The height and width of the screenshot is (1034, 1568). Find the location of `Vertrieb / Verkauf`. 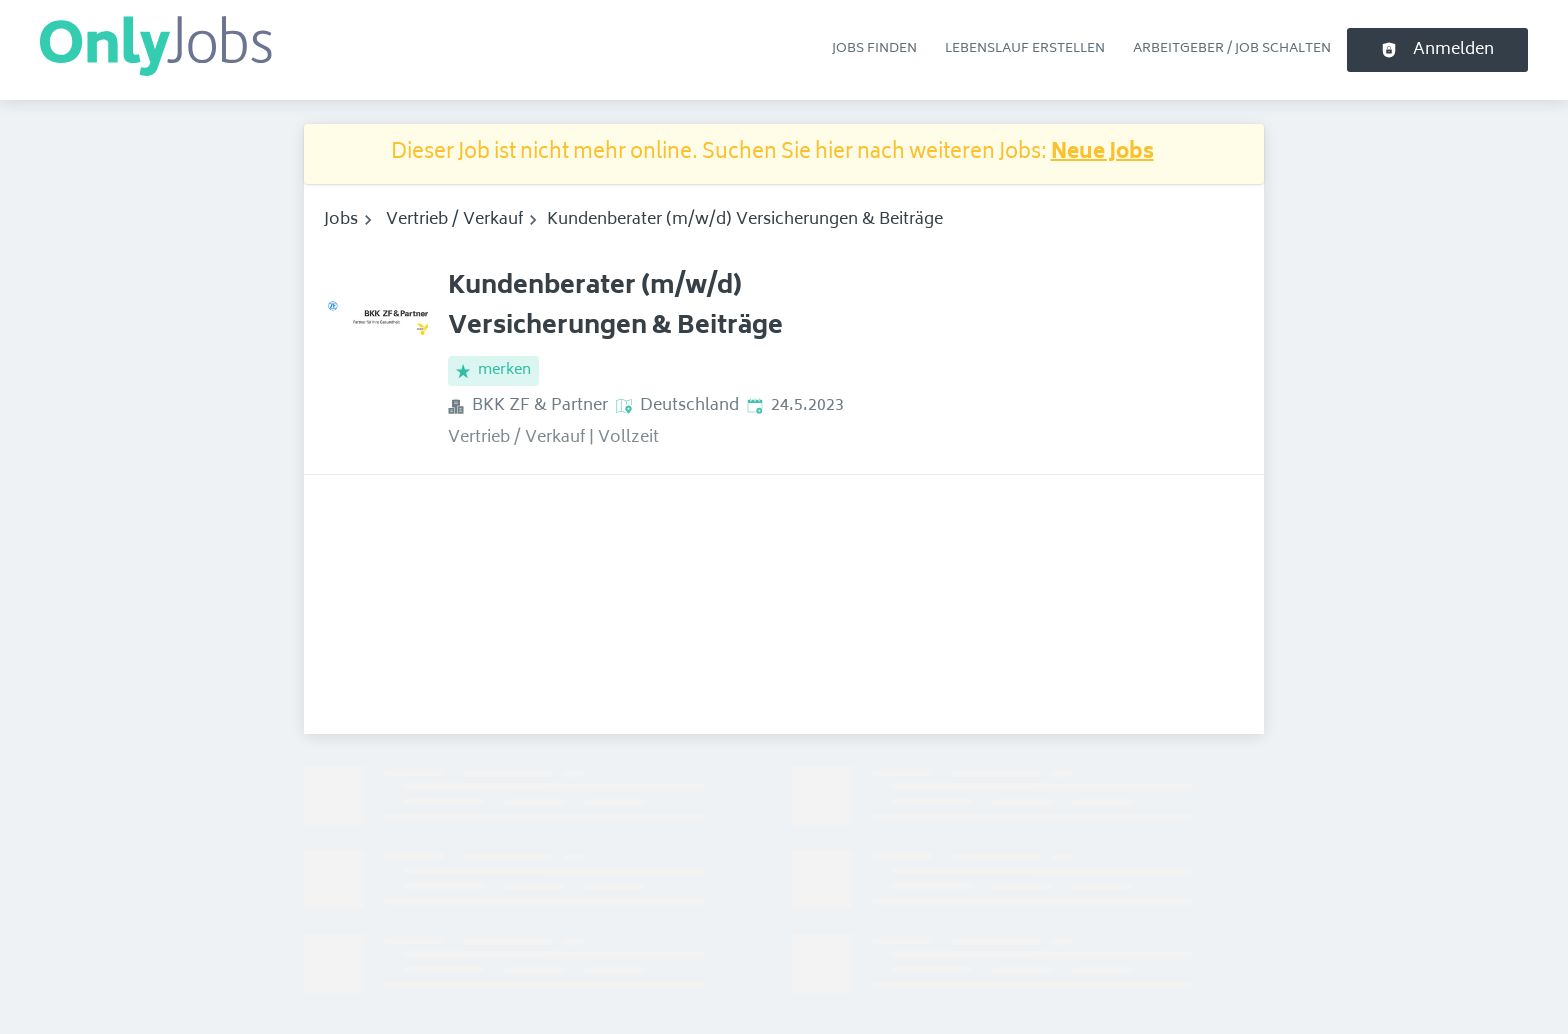

Vertrieb / Verkauf is located at coordinates (454, 220).